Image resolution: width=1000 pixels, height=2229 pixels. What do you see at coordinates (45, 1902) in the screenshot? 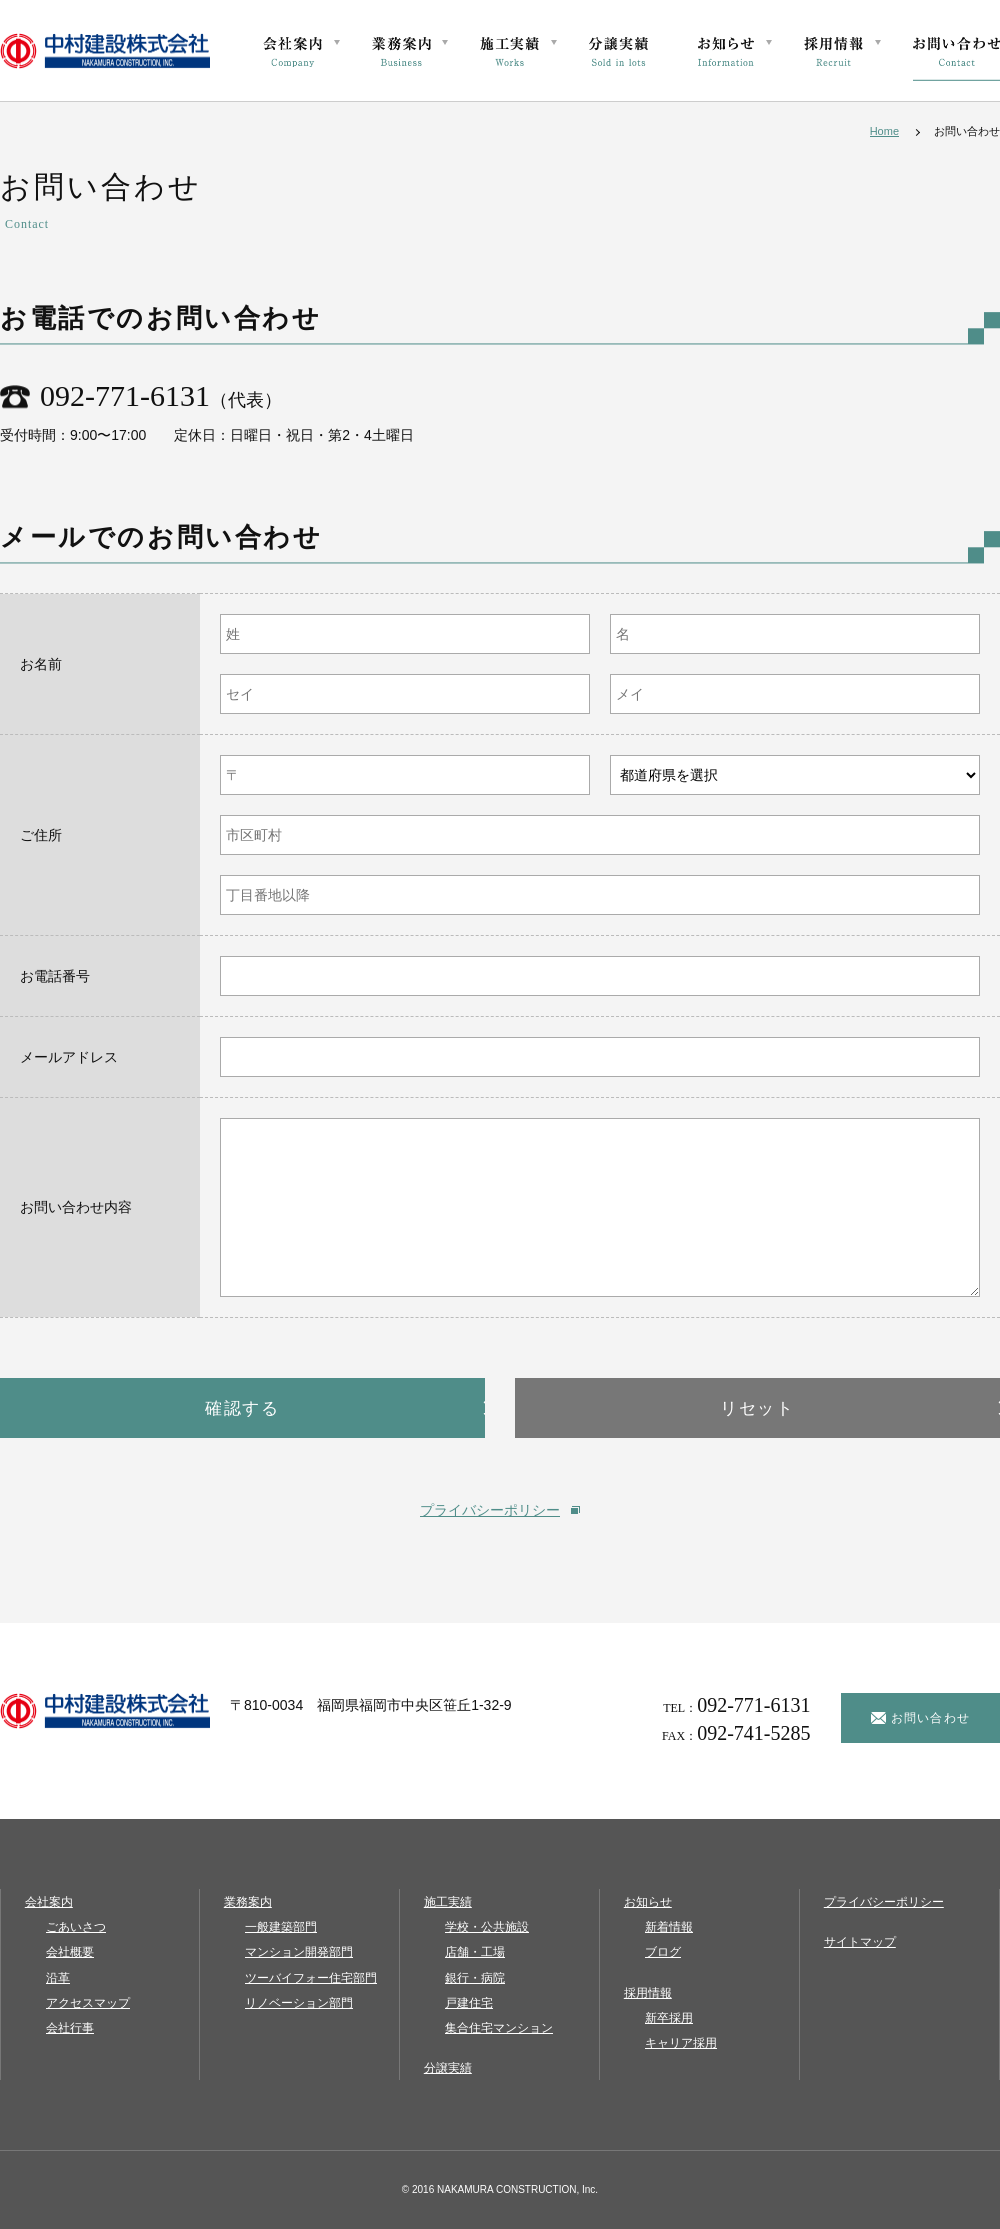
I see `会社案内` at bounding box center [45, 1902].